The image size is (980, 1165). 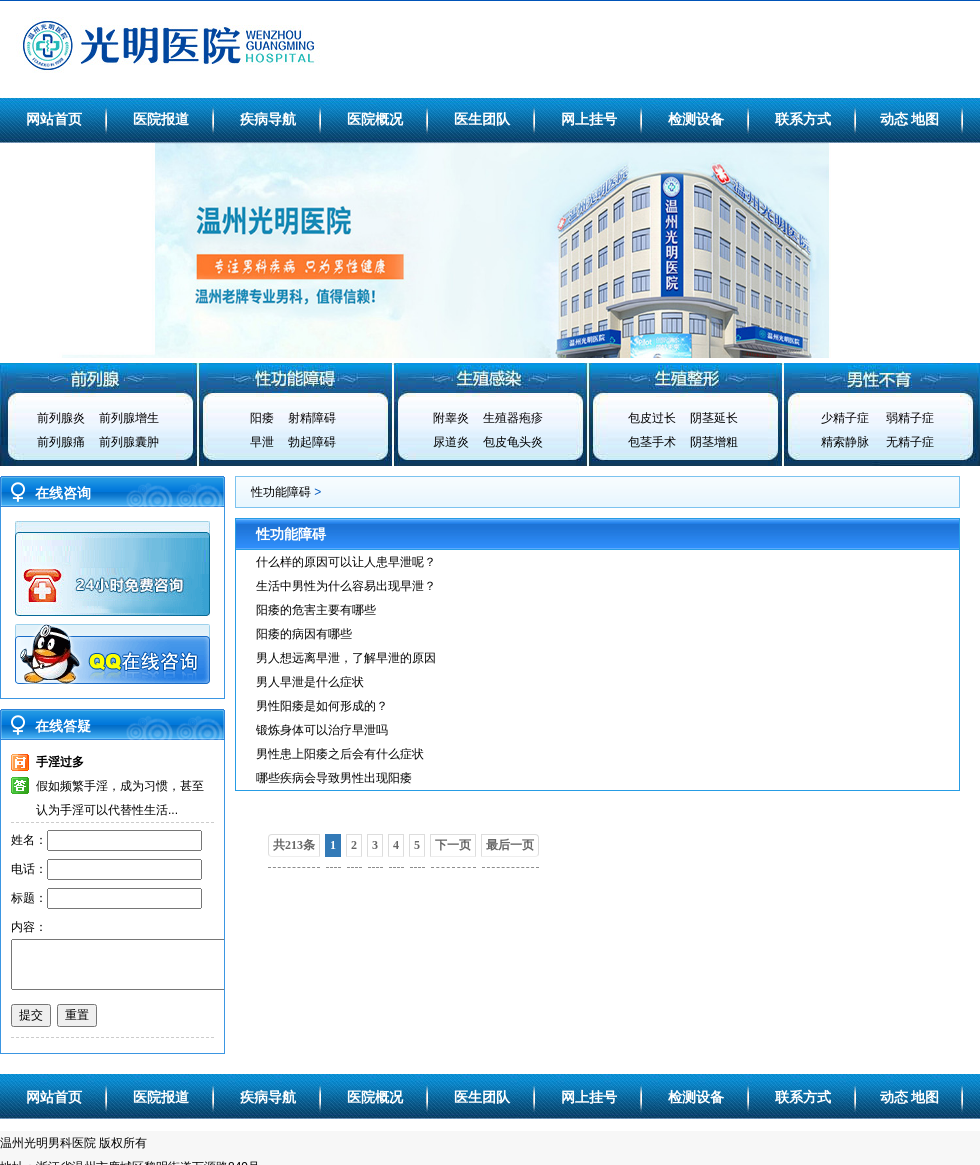 What do you see at coordinates (510, 845) in the screenshot?
I see `最后一页` at bounding box center [510, 845].